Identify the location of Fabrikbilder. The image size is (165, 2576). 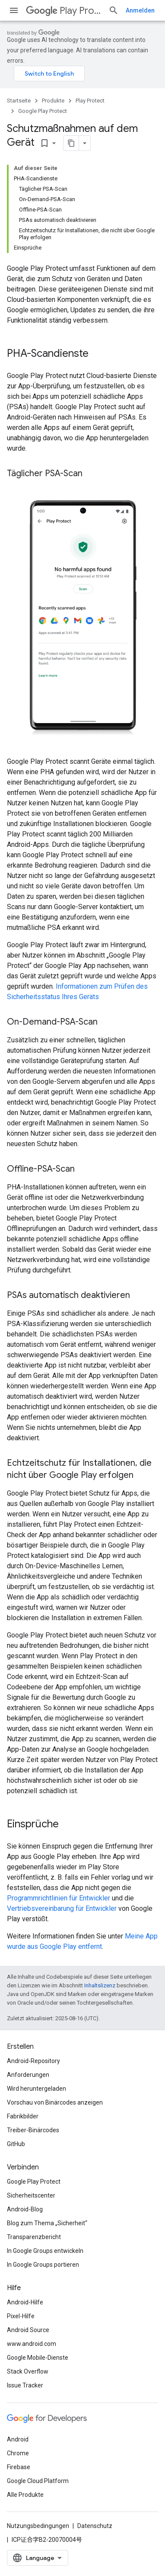
(22, 2116).